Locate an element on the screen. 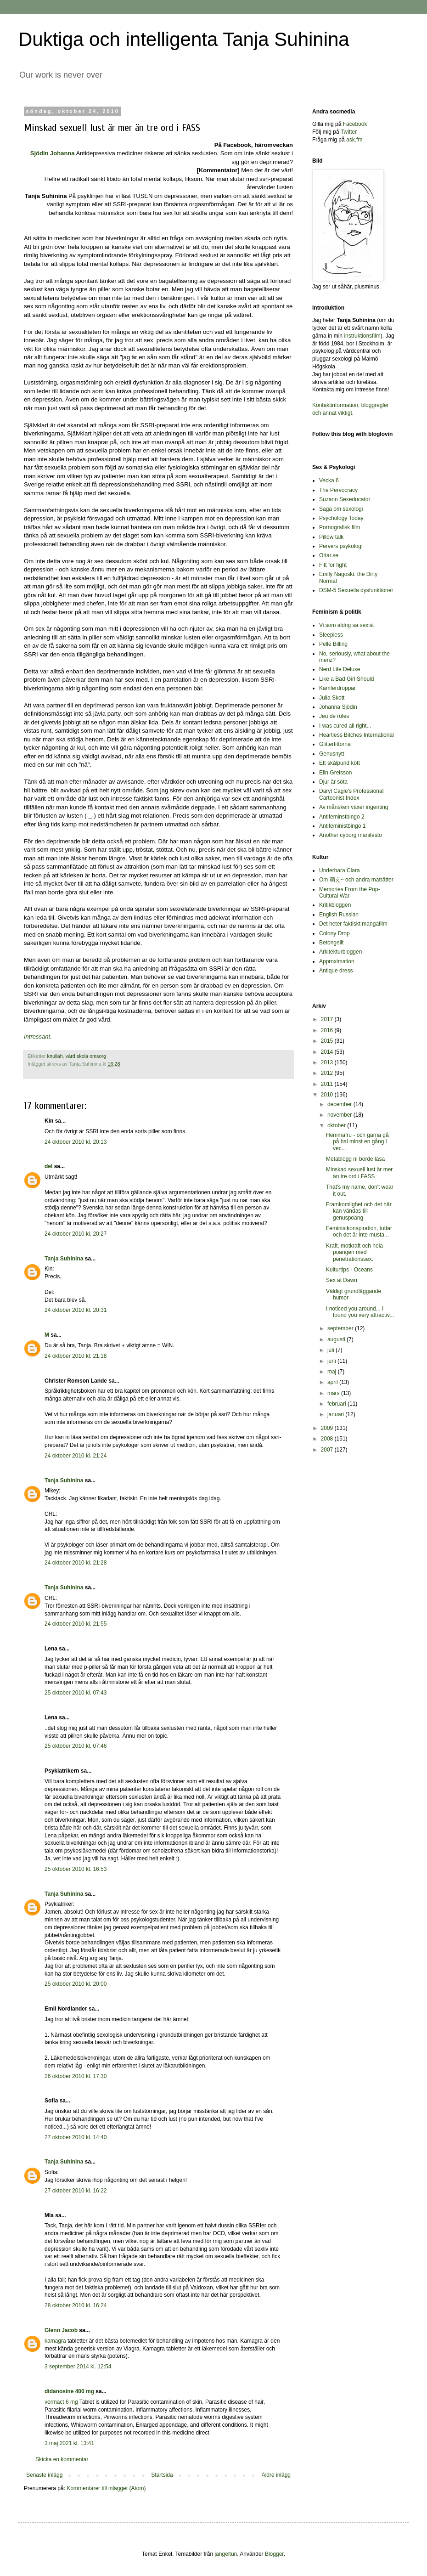  24 oktober 2010 kl. 21:18 is located at coordinates (76, 1356).